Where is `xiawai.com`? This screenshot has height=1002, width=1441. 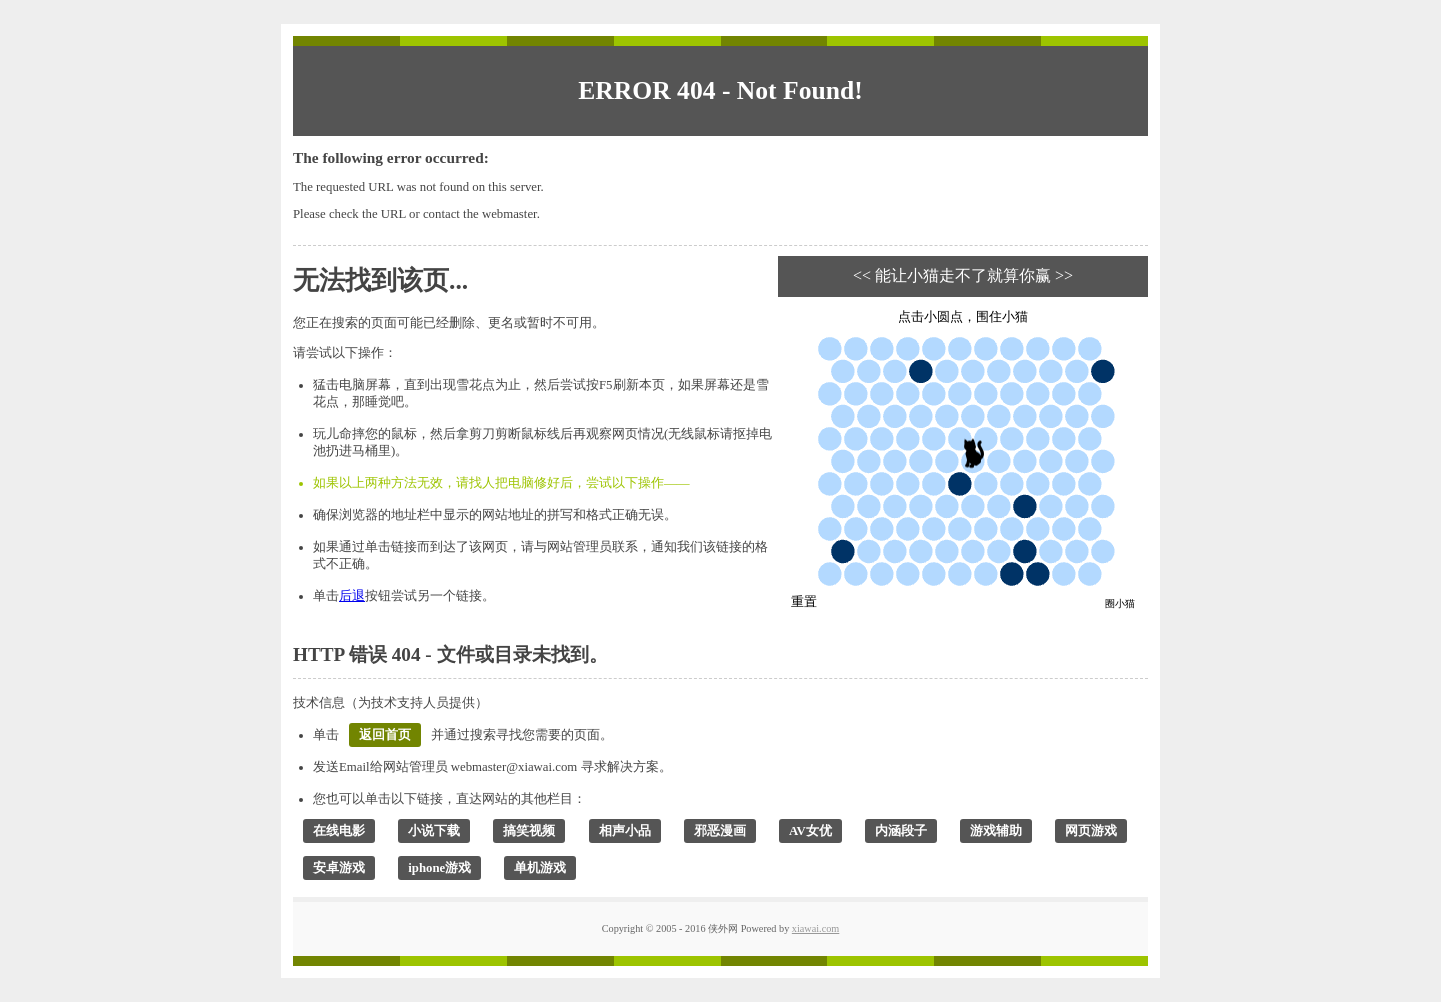
xiawai.com is located at coordinates (815, 928).